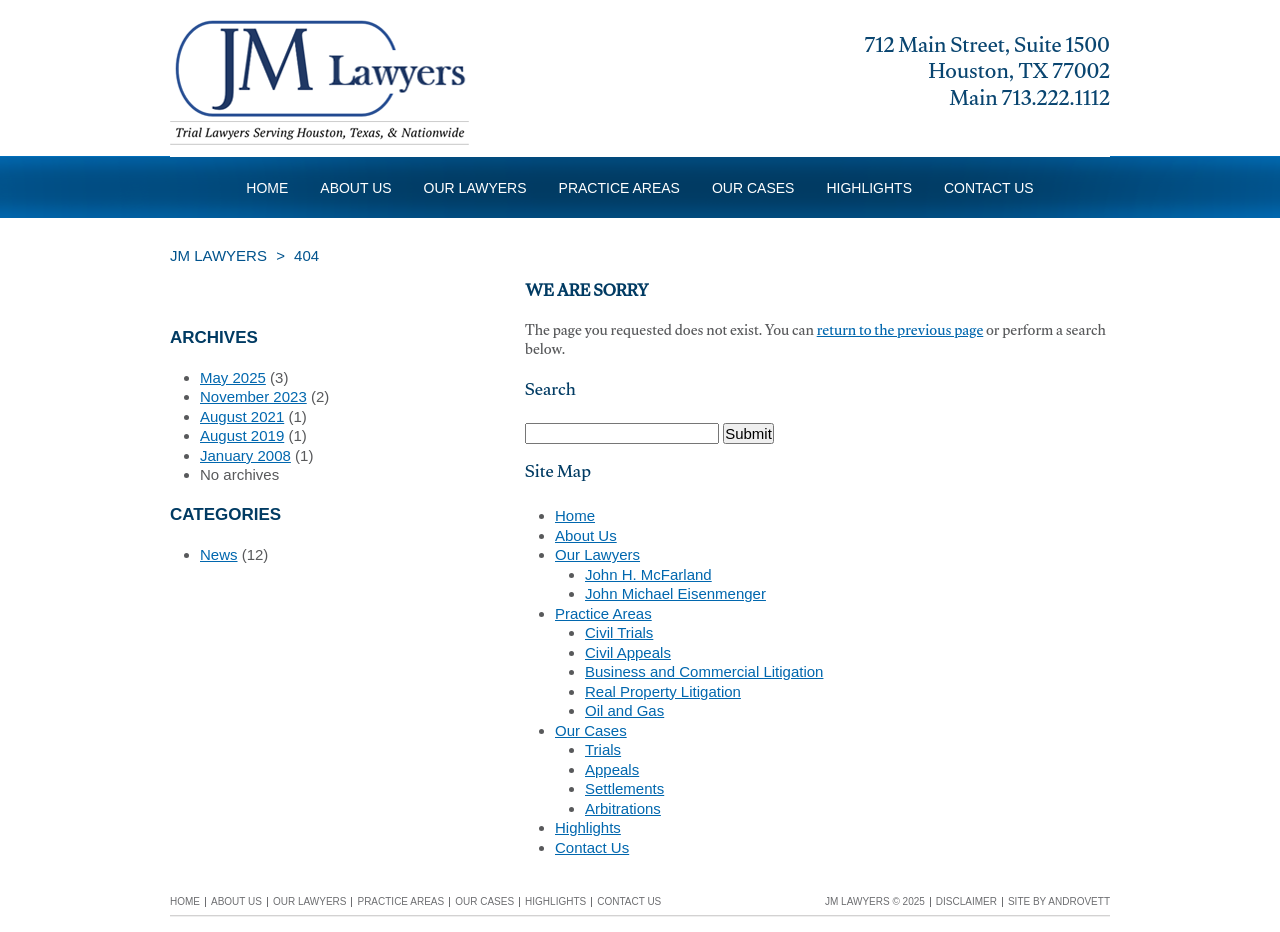  I want to click on Settlements, so click(624, 788).